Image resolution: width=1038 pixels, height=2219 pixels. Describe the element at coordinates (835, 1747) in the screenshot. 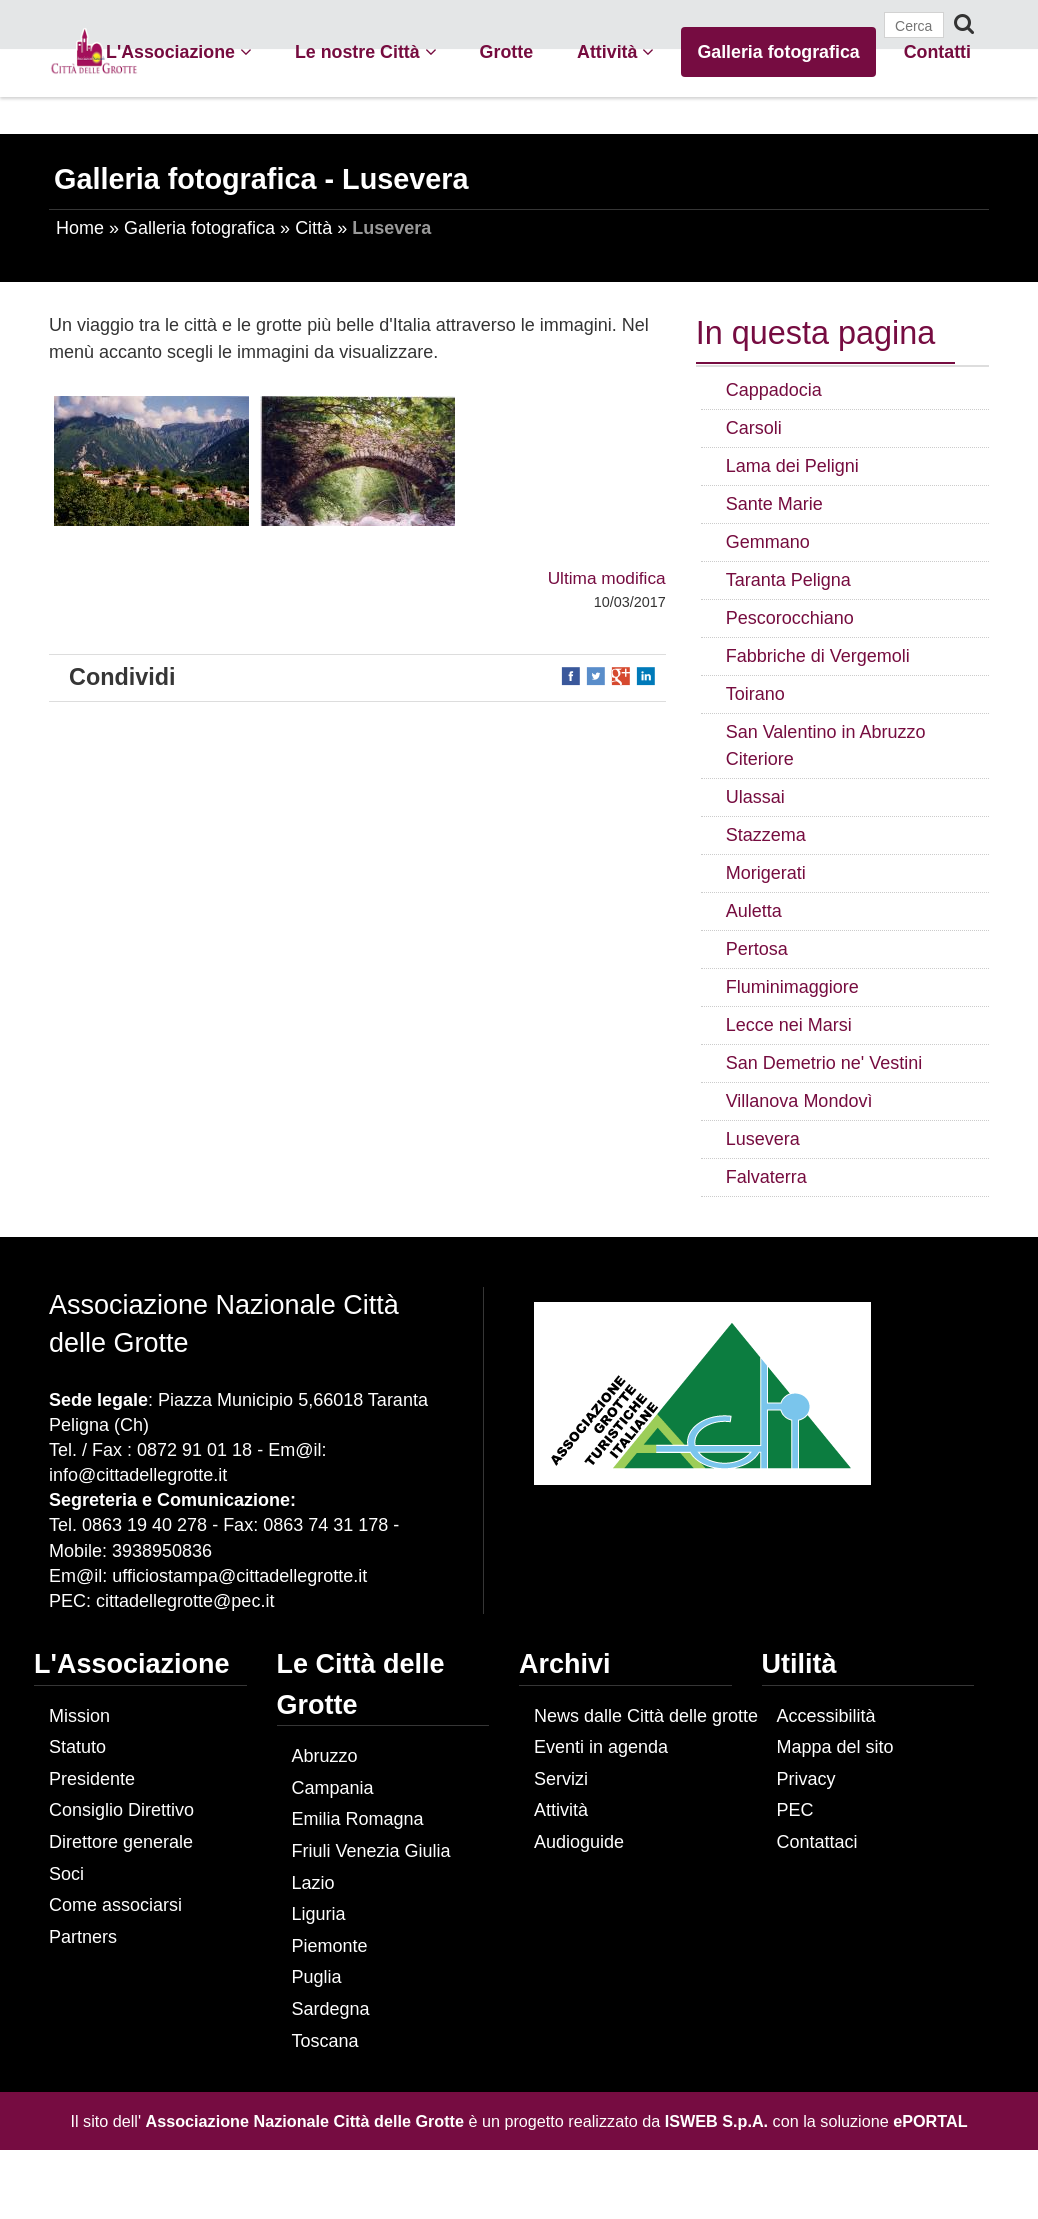

I see `Mappa del sito` at that location.